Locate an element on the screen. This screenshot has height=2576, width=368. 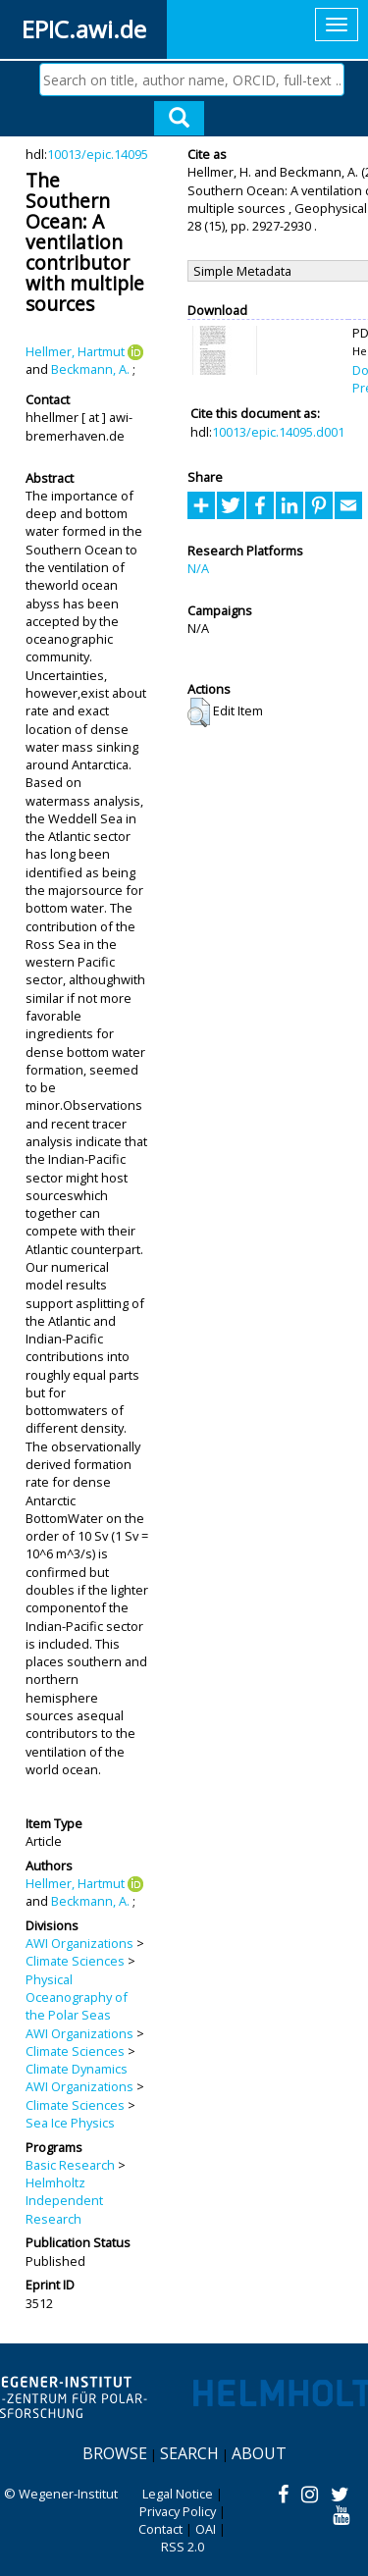
Climate Sciences is located at coordinates (75, 1961).